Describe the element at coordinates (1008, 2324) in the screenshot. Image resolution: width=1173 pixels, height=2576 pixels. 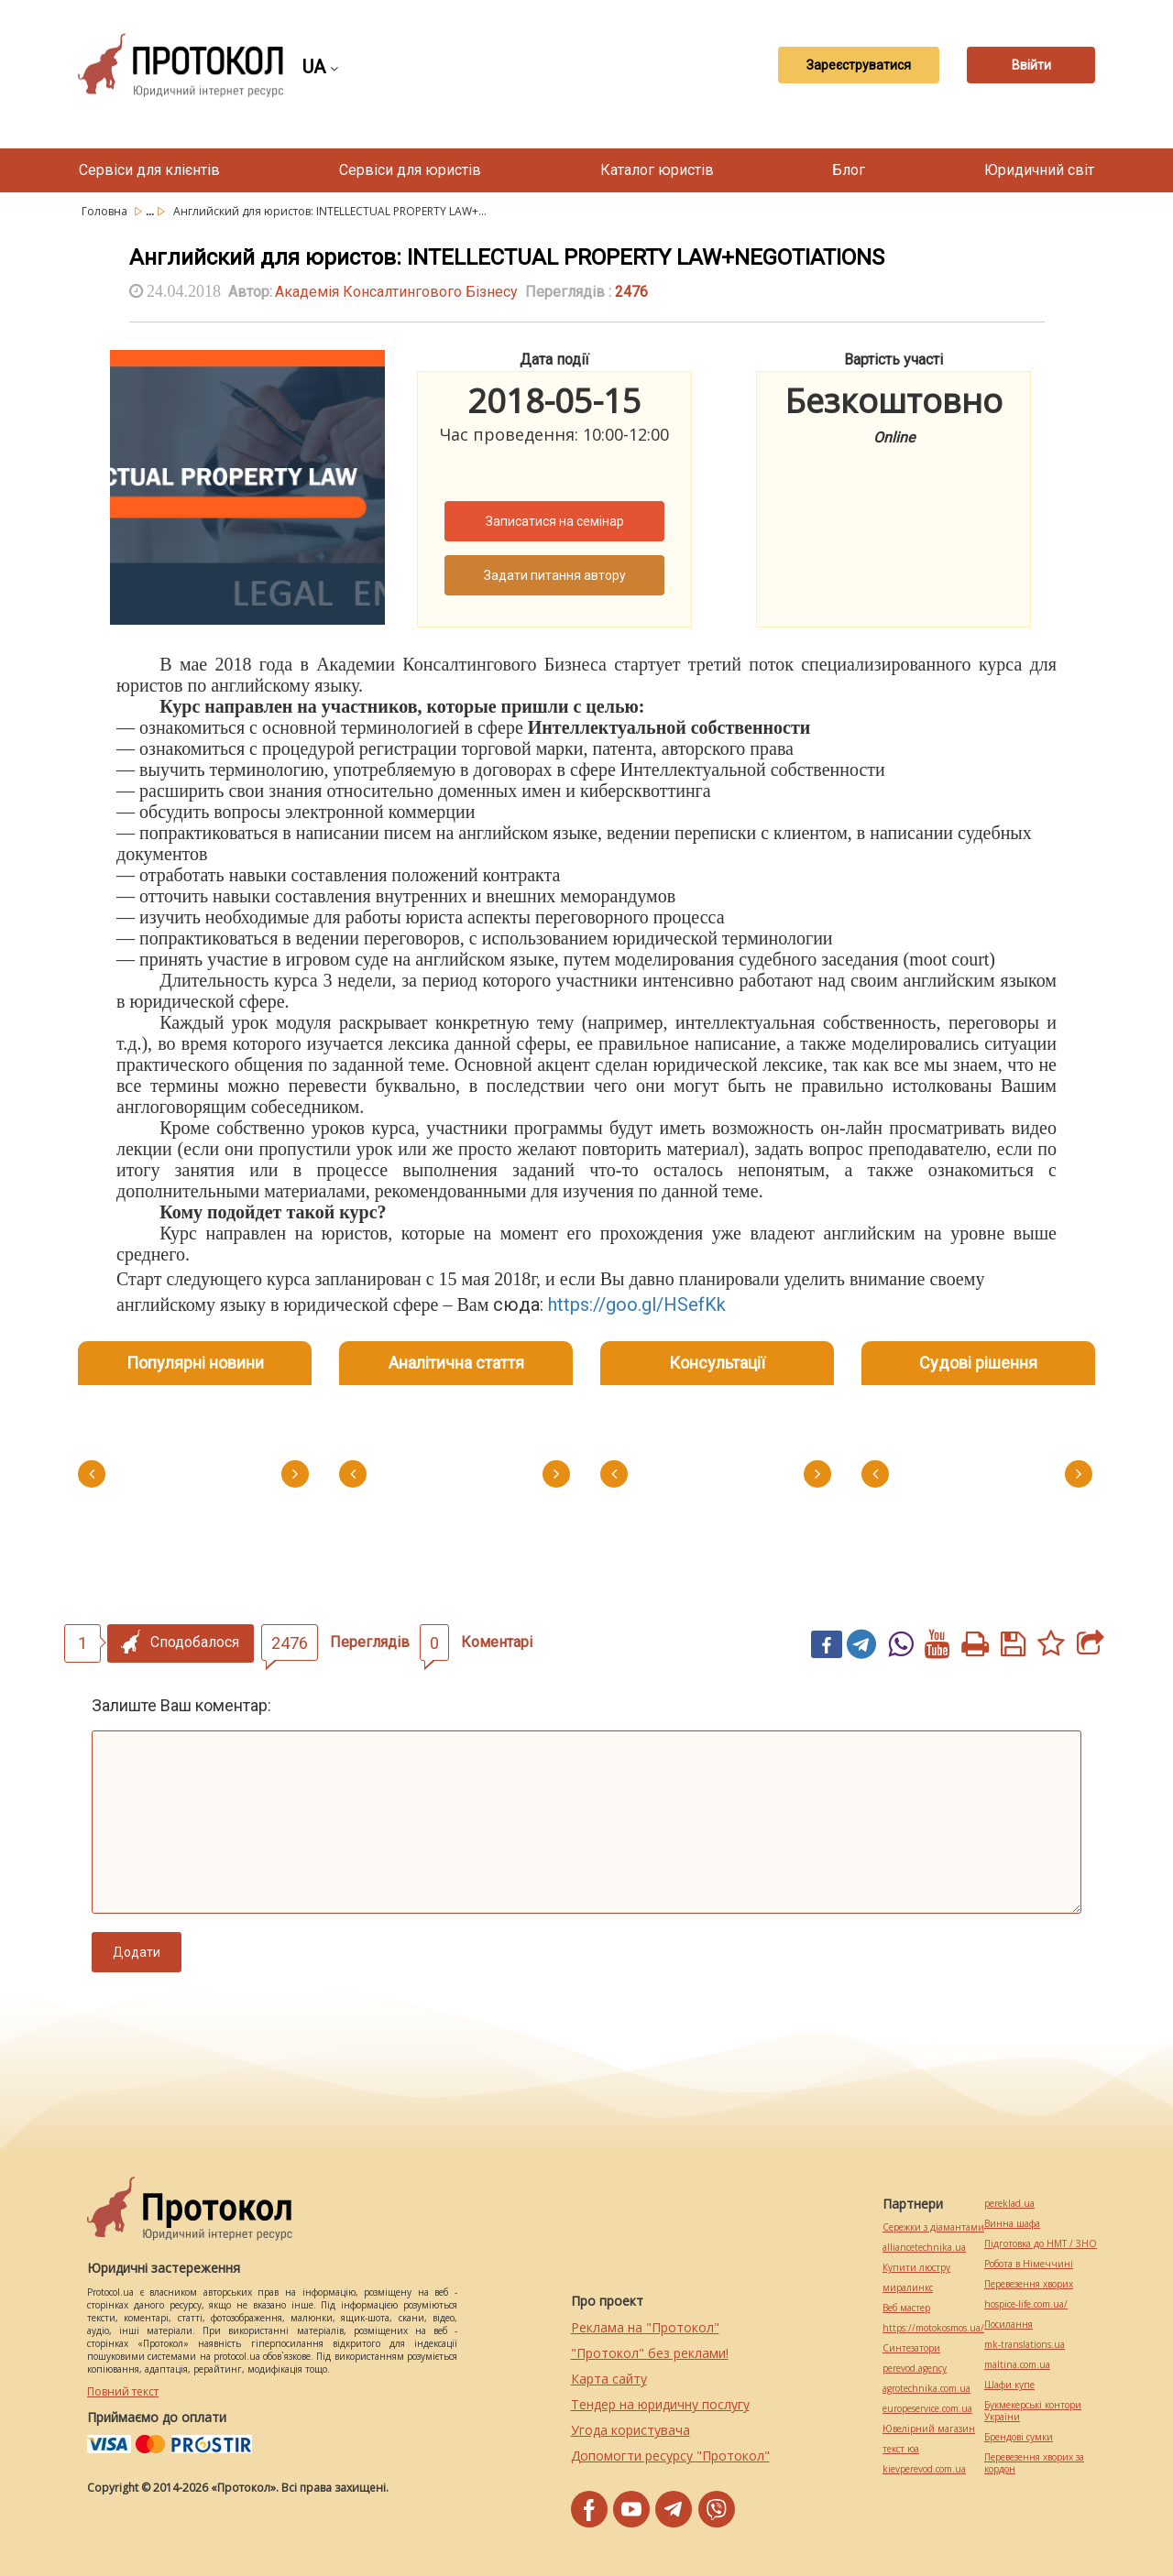
I see `Посилання` at that location.